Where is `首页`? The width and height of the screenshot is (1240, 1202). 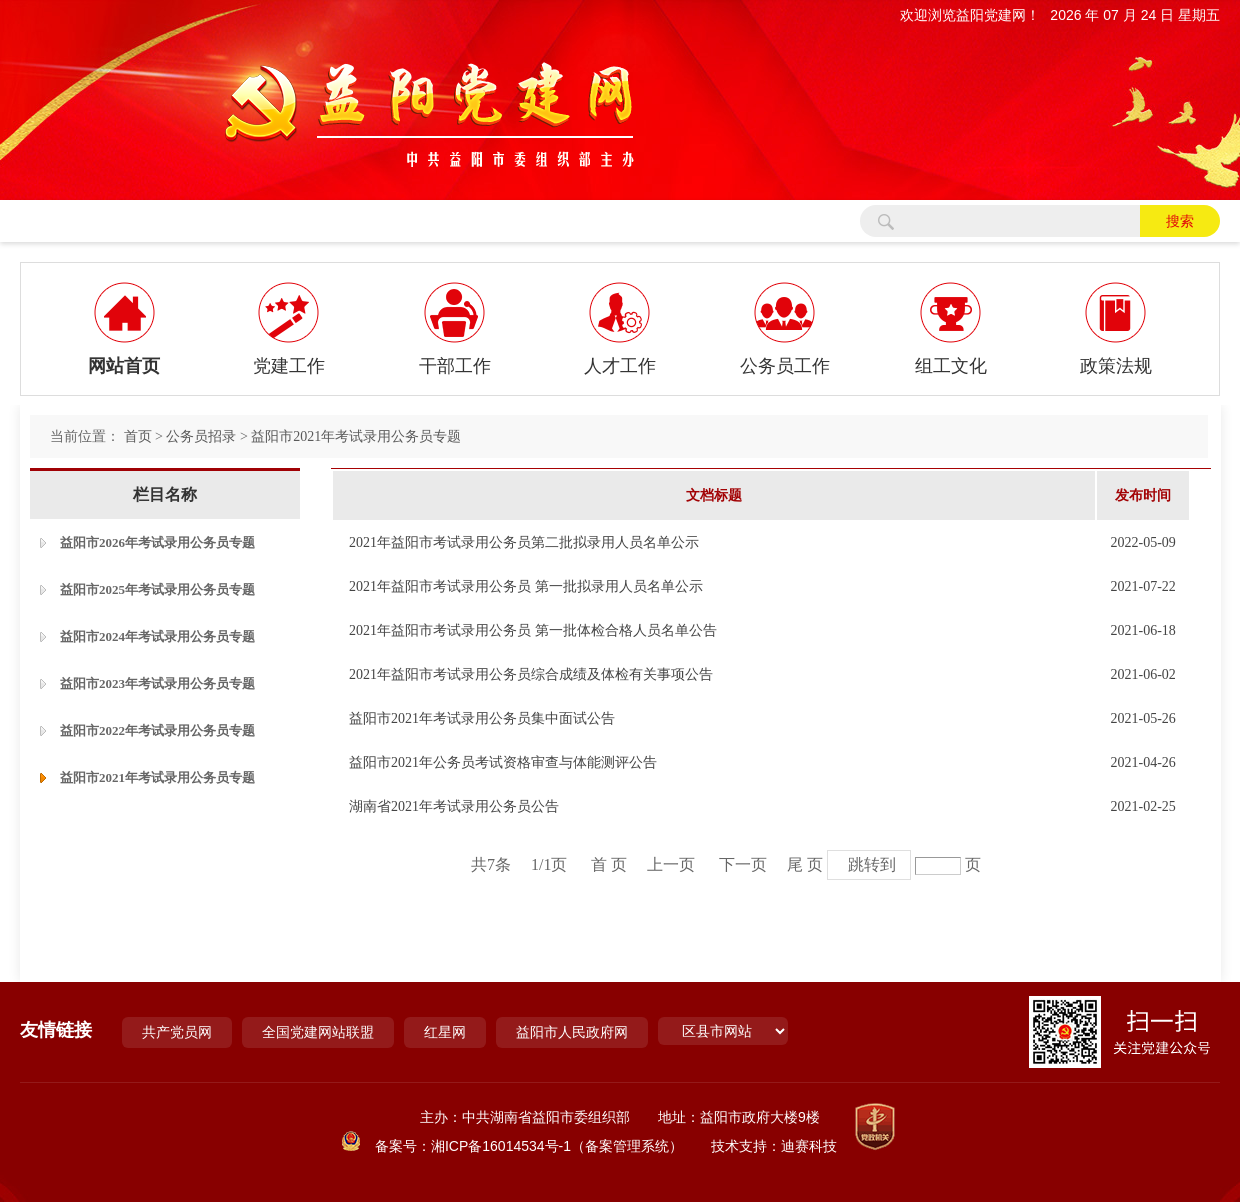 首页 is located at coordinates (138, 436).